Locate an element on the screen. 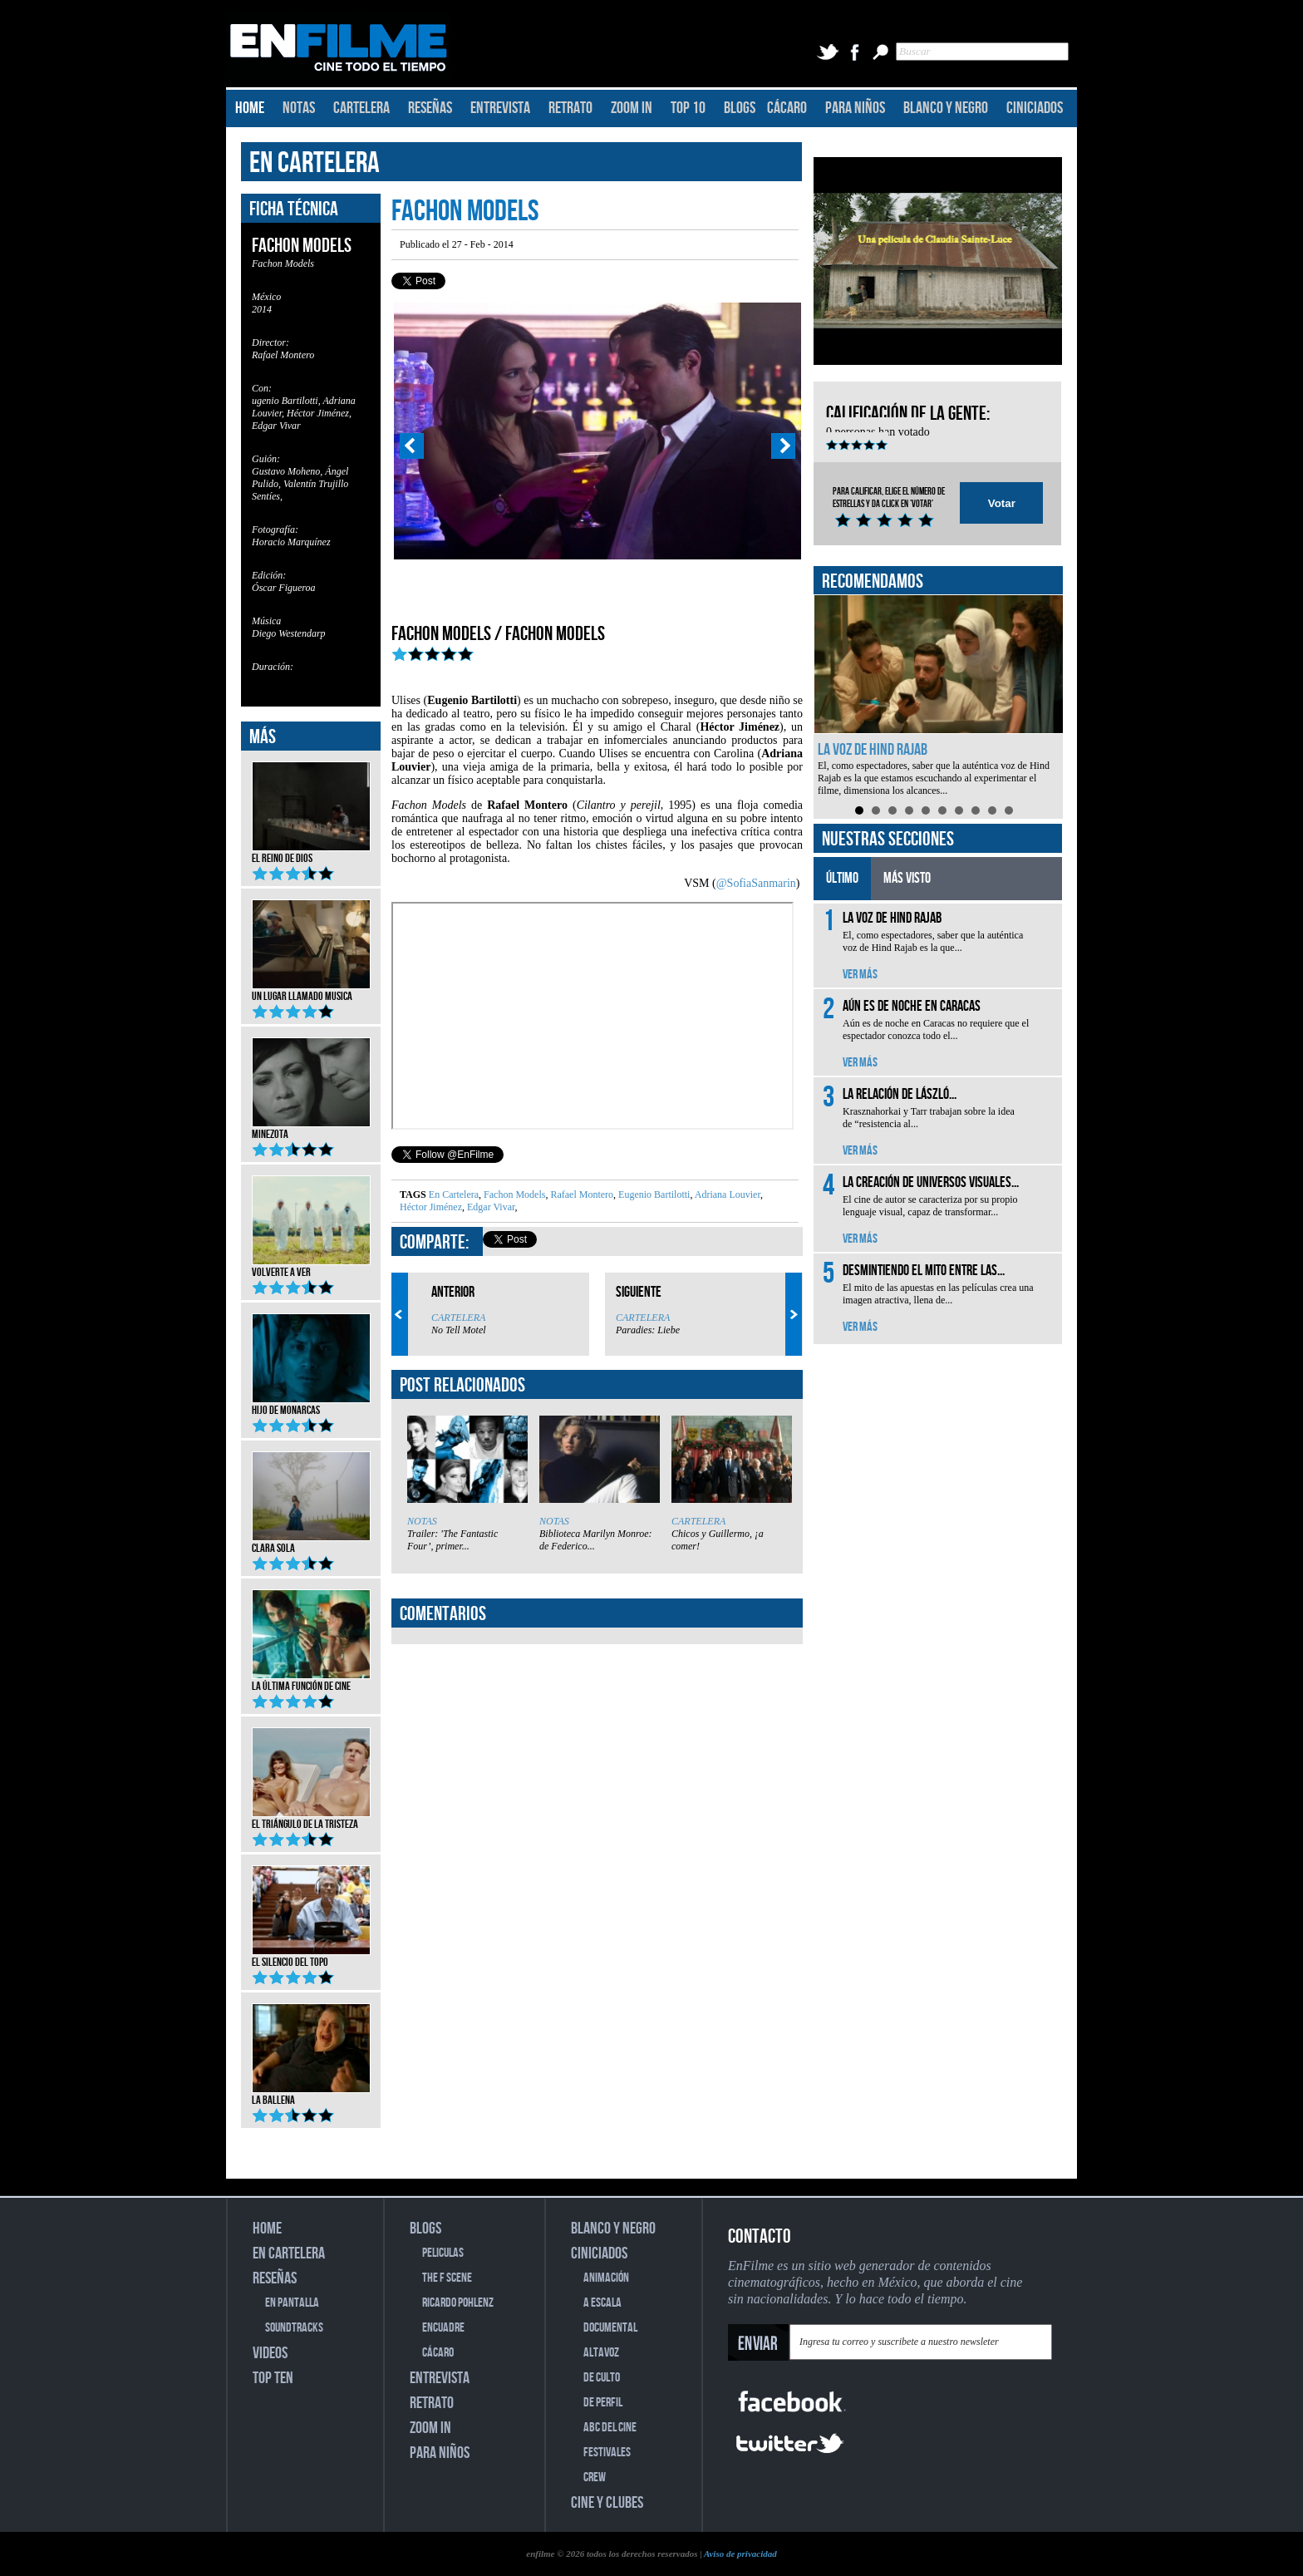  ENTREVISTA is located at coordinates (500, 108).